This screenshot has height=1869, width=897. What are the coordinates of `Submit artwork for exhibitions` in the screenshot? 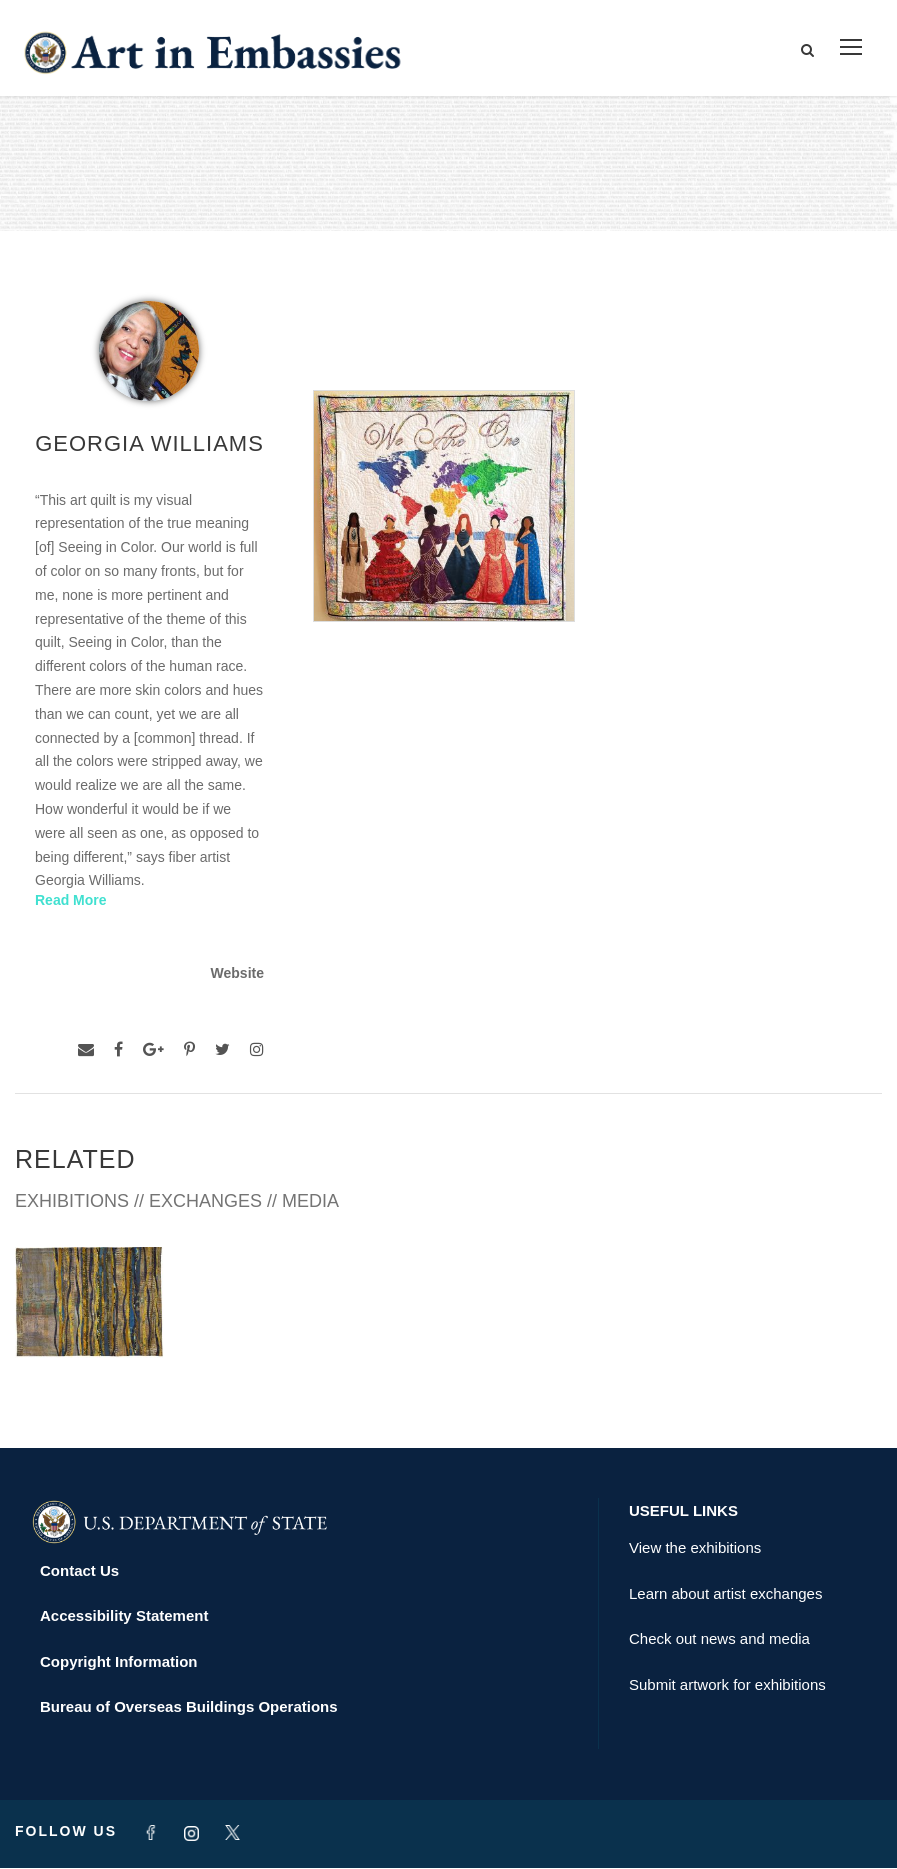 It's located at (727, 1685).